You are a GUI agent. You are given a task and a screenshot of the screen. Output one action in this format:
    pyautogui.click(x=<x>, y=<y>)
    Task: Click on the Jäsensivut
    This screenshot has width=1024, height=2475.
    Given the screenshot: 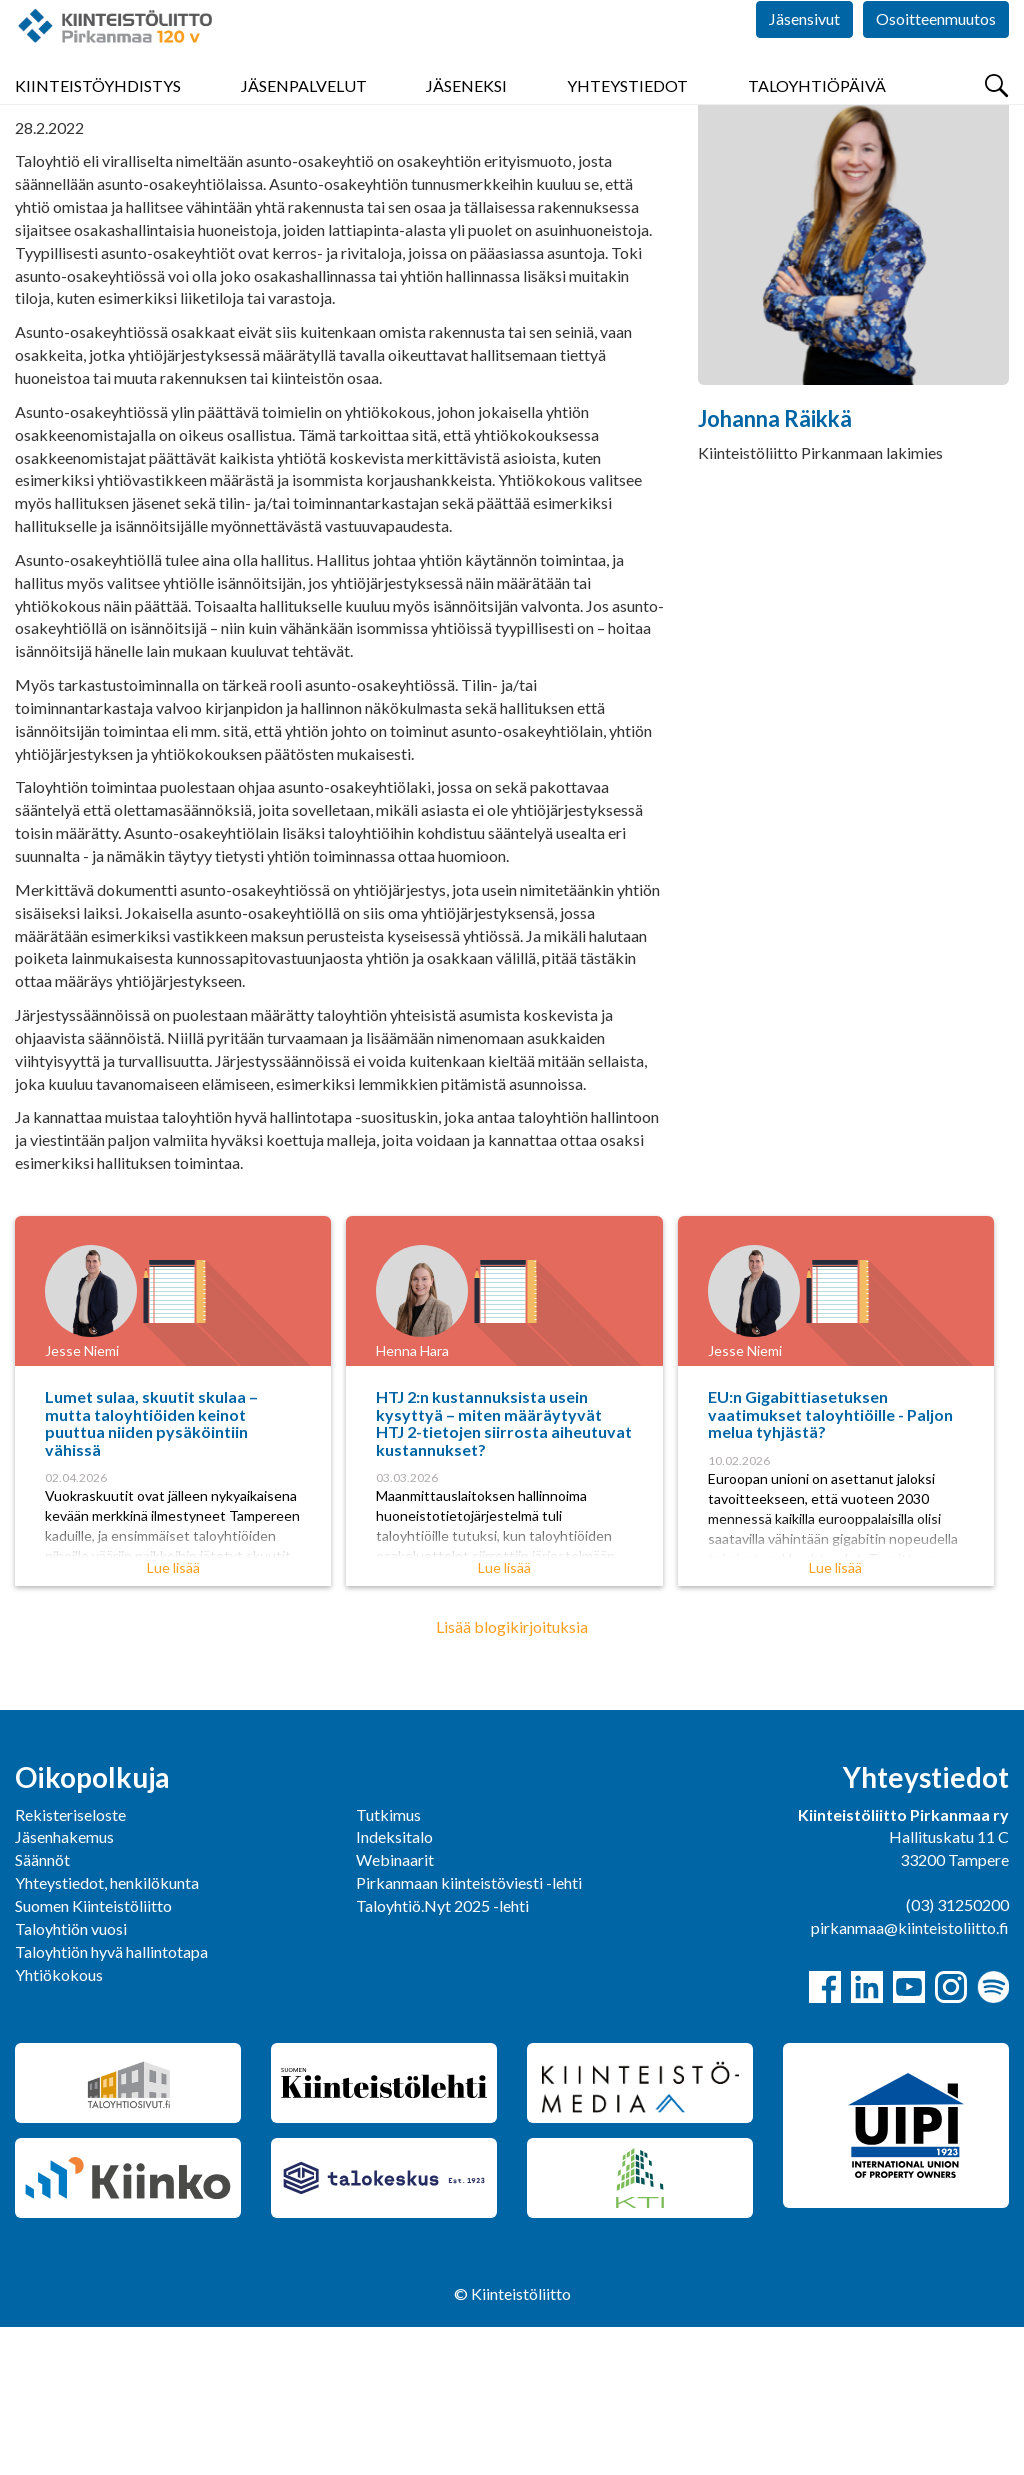 What is the action you would take?
    pyautogui.click(x=804, y=59)
    